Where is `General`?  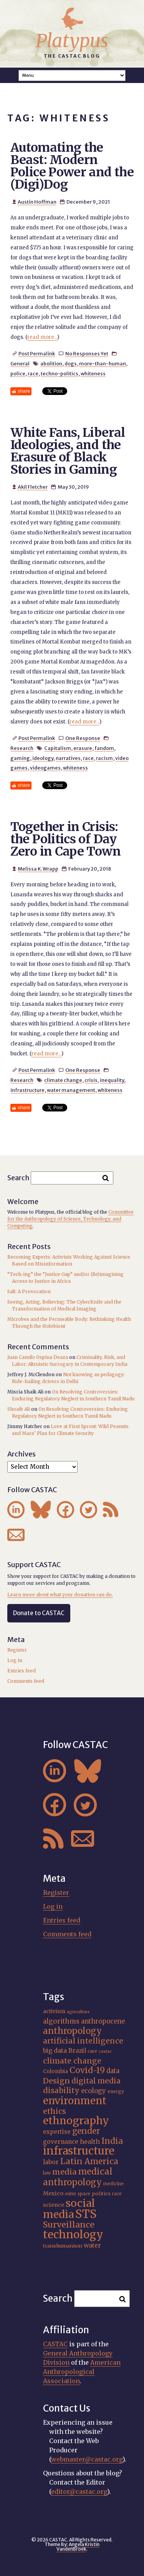
General is located at coordinates (20, 363).